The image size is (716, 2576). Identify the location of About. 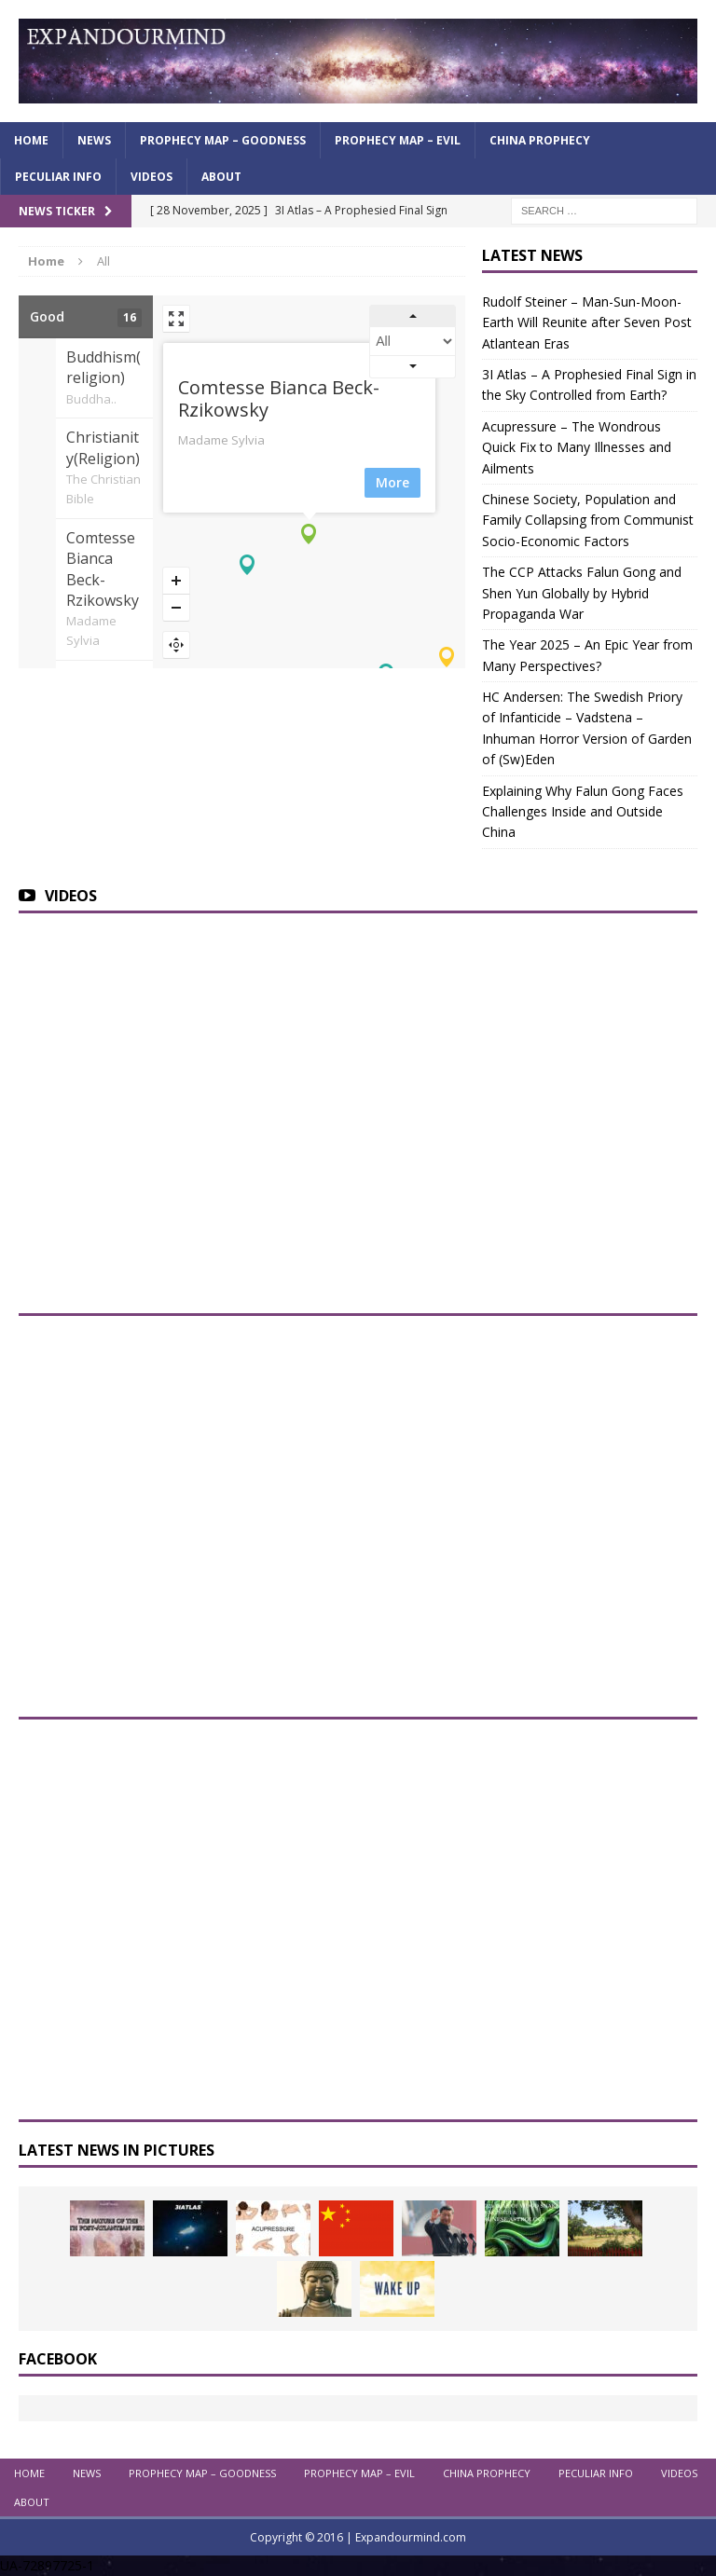
(221, 177).